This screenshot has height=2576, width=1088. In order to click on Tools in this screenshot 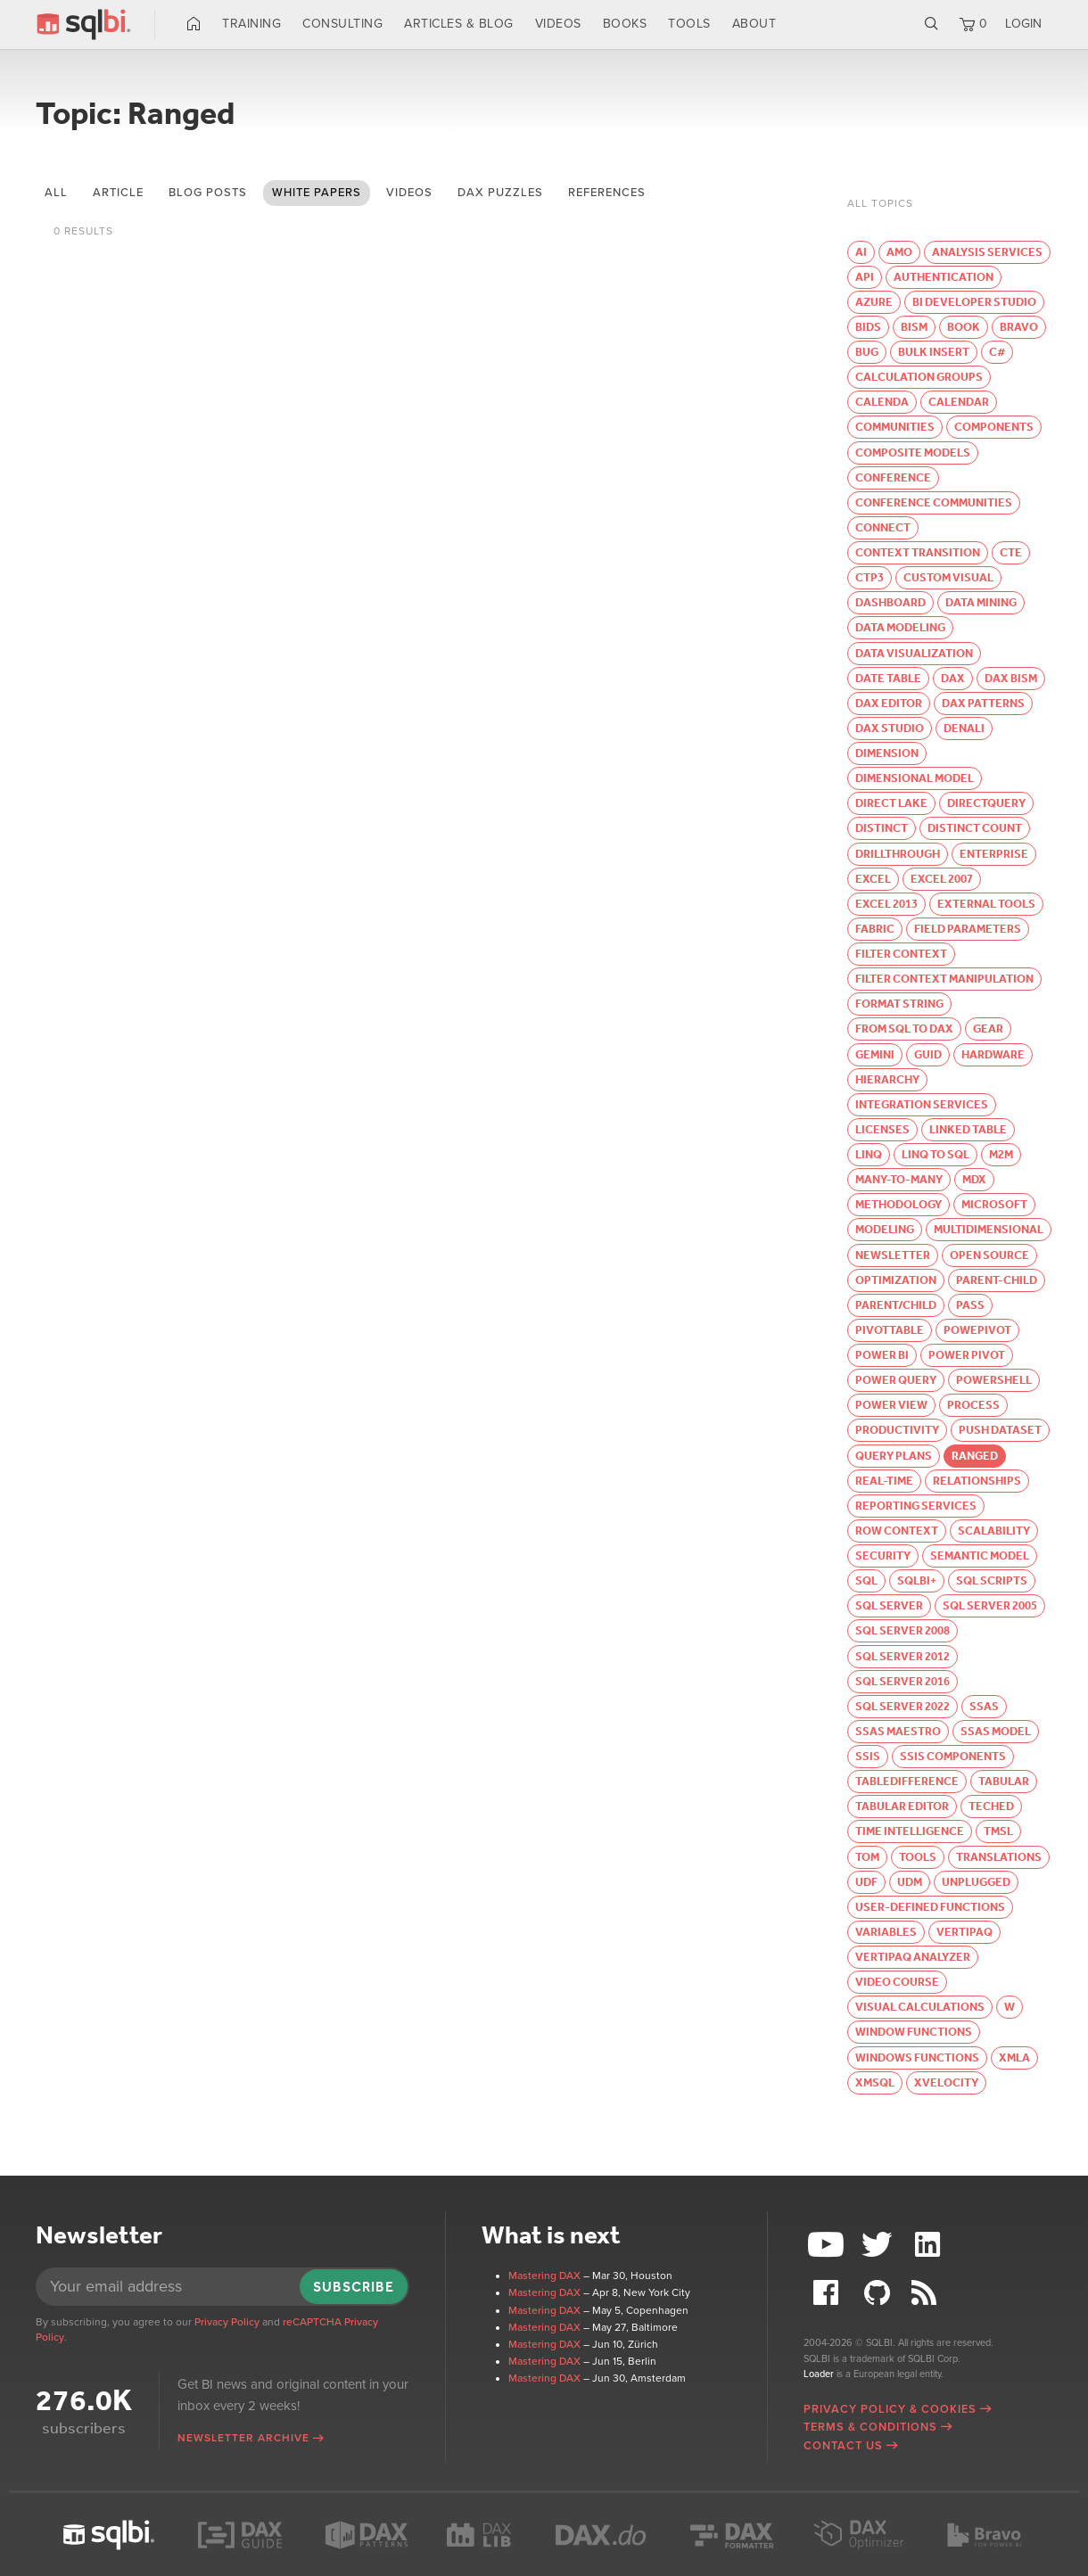, I will do `click(689, 23)`.